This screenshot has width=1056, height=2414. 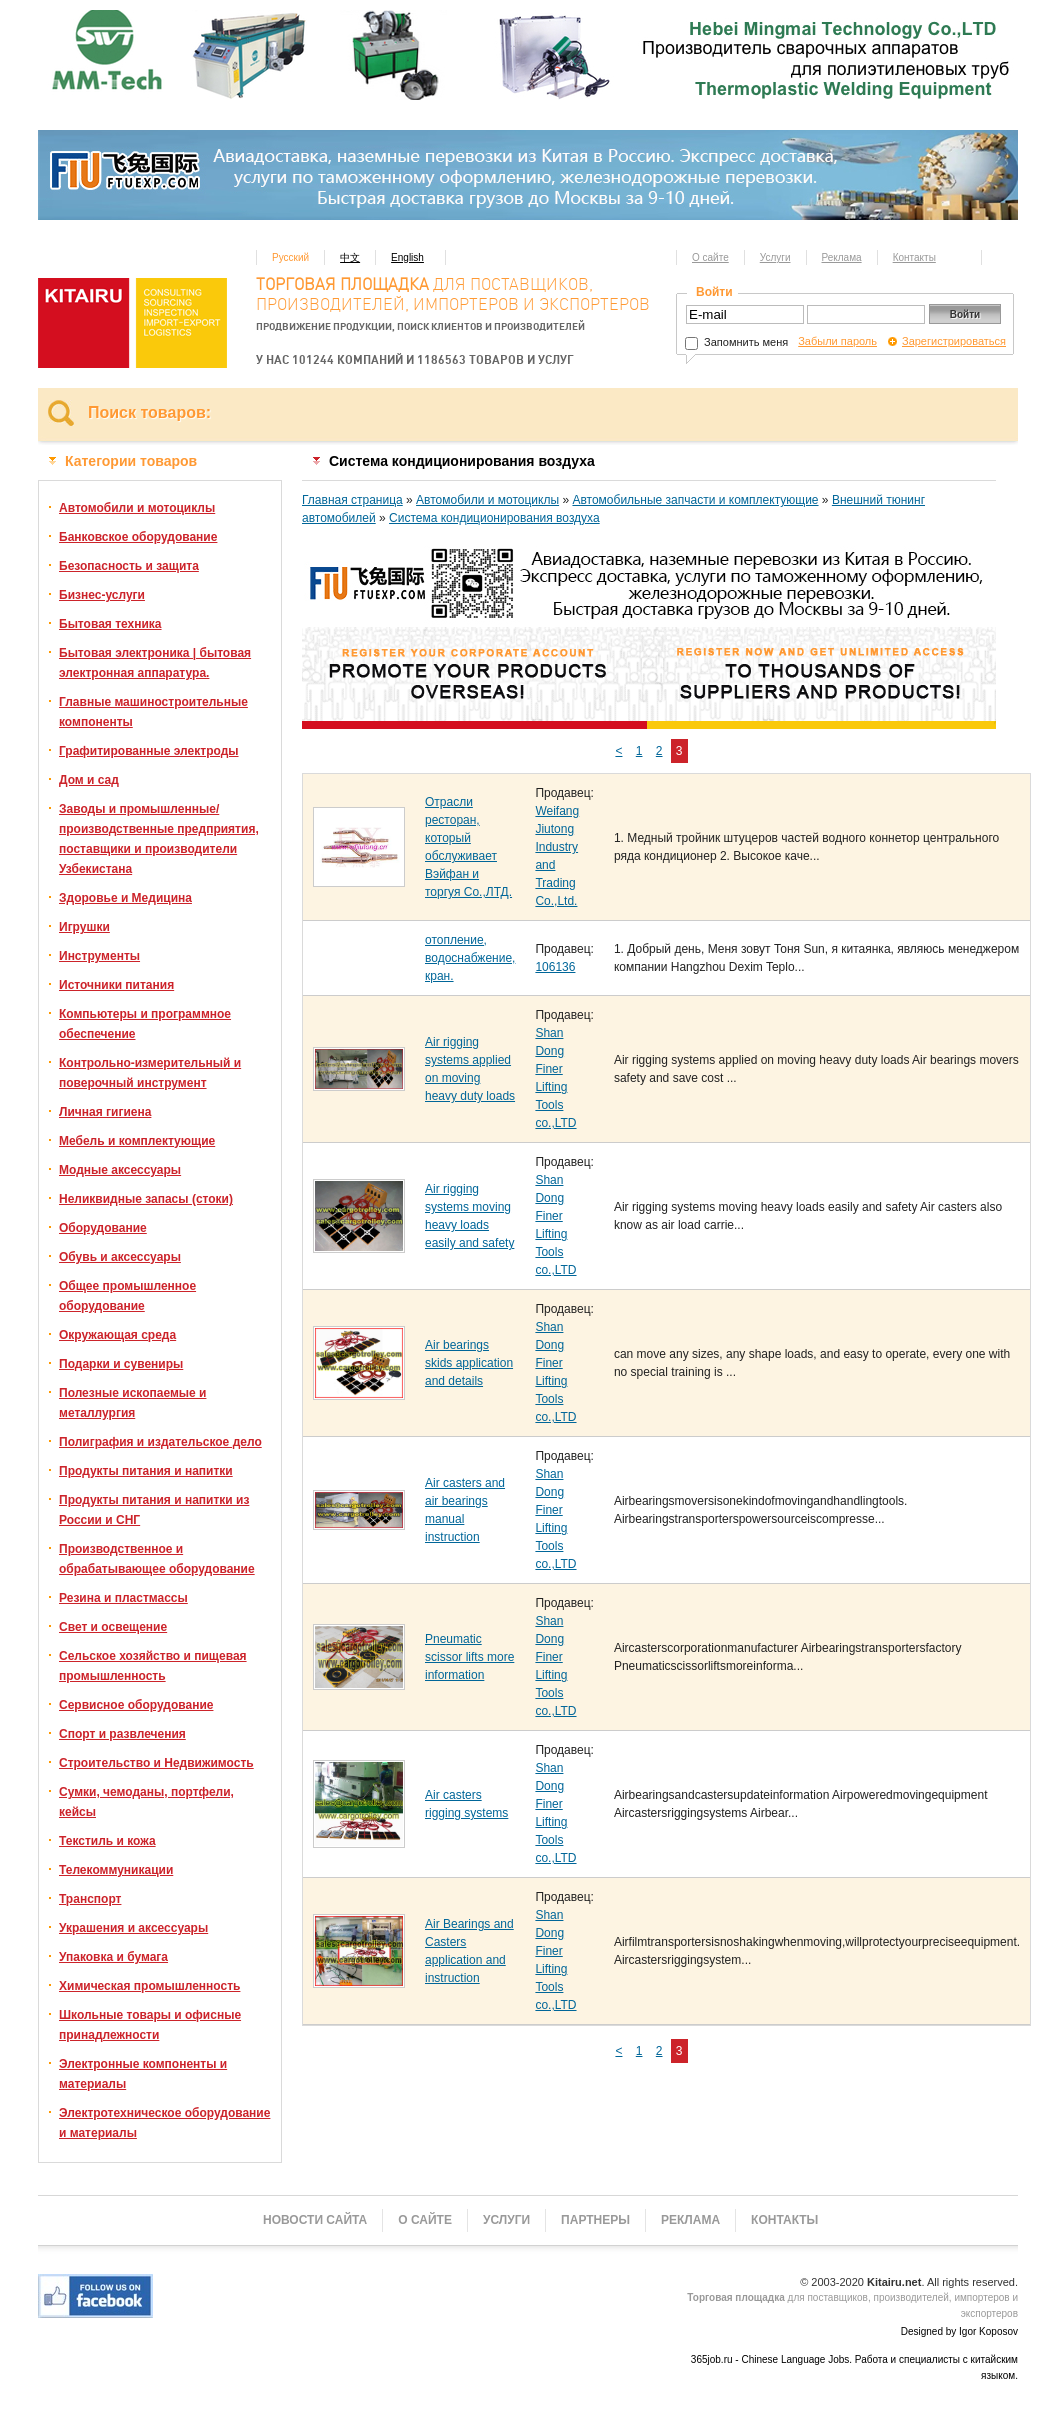 I want to click on Подарки и сувениры, so click(x=121, y=1364).